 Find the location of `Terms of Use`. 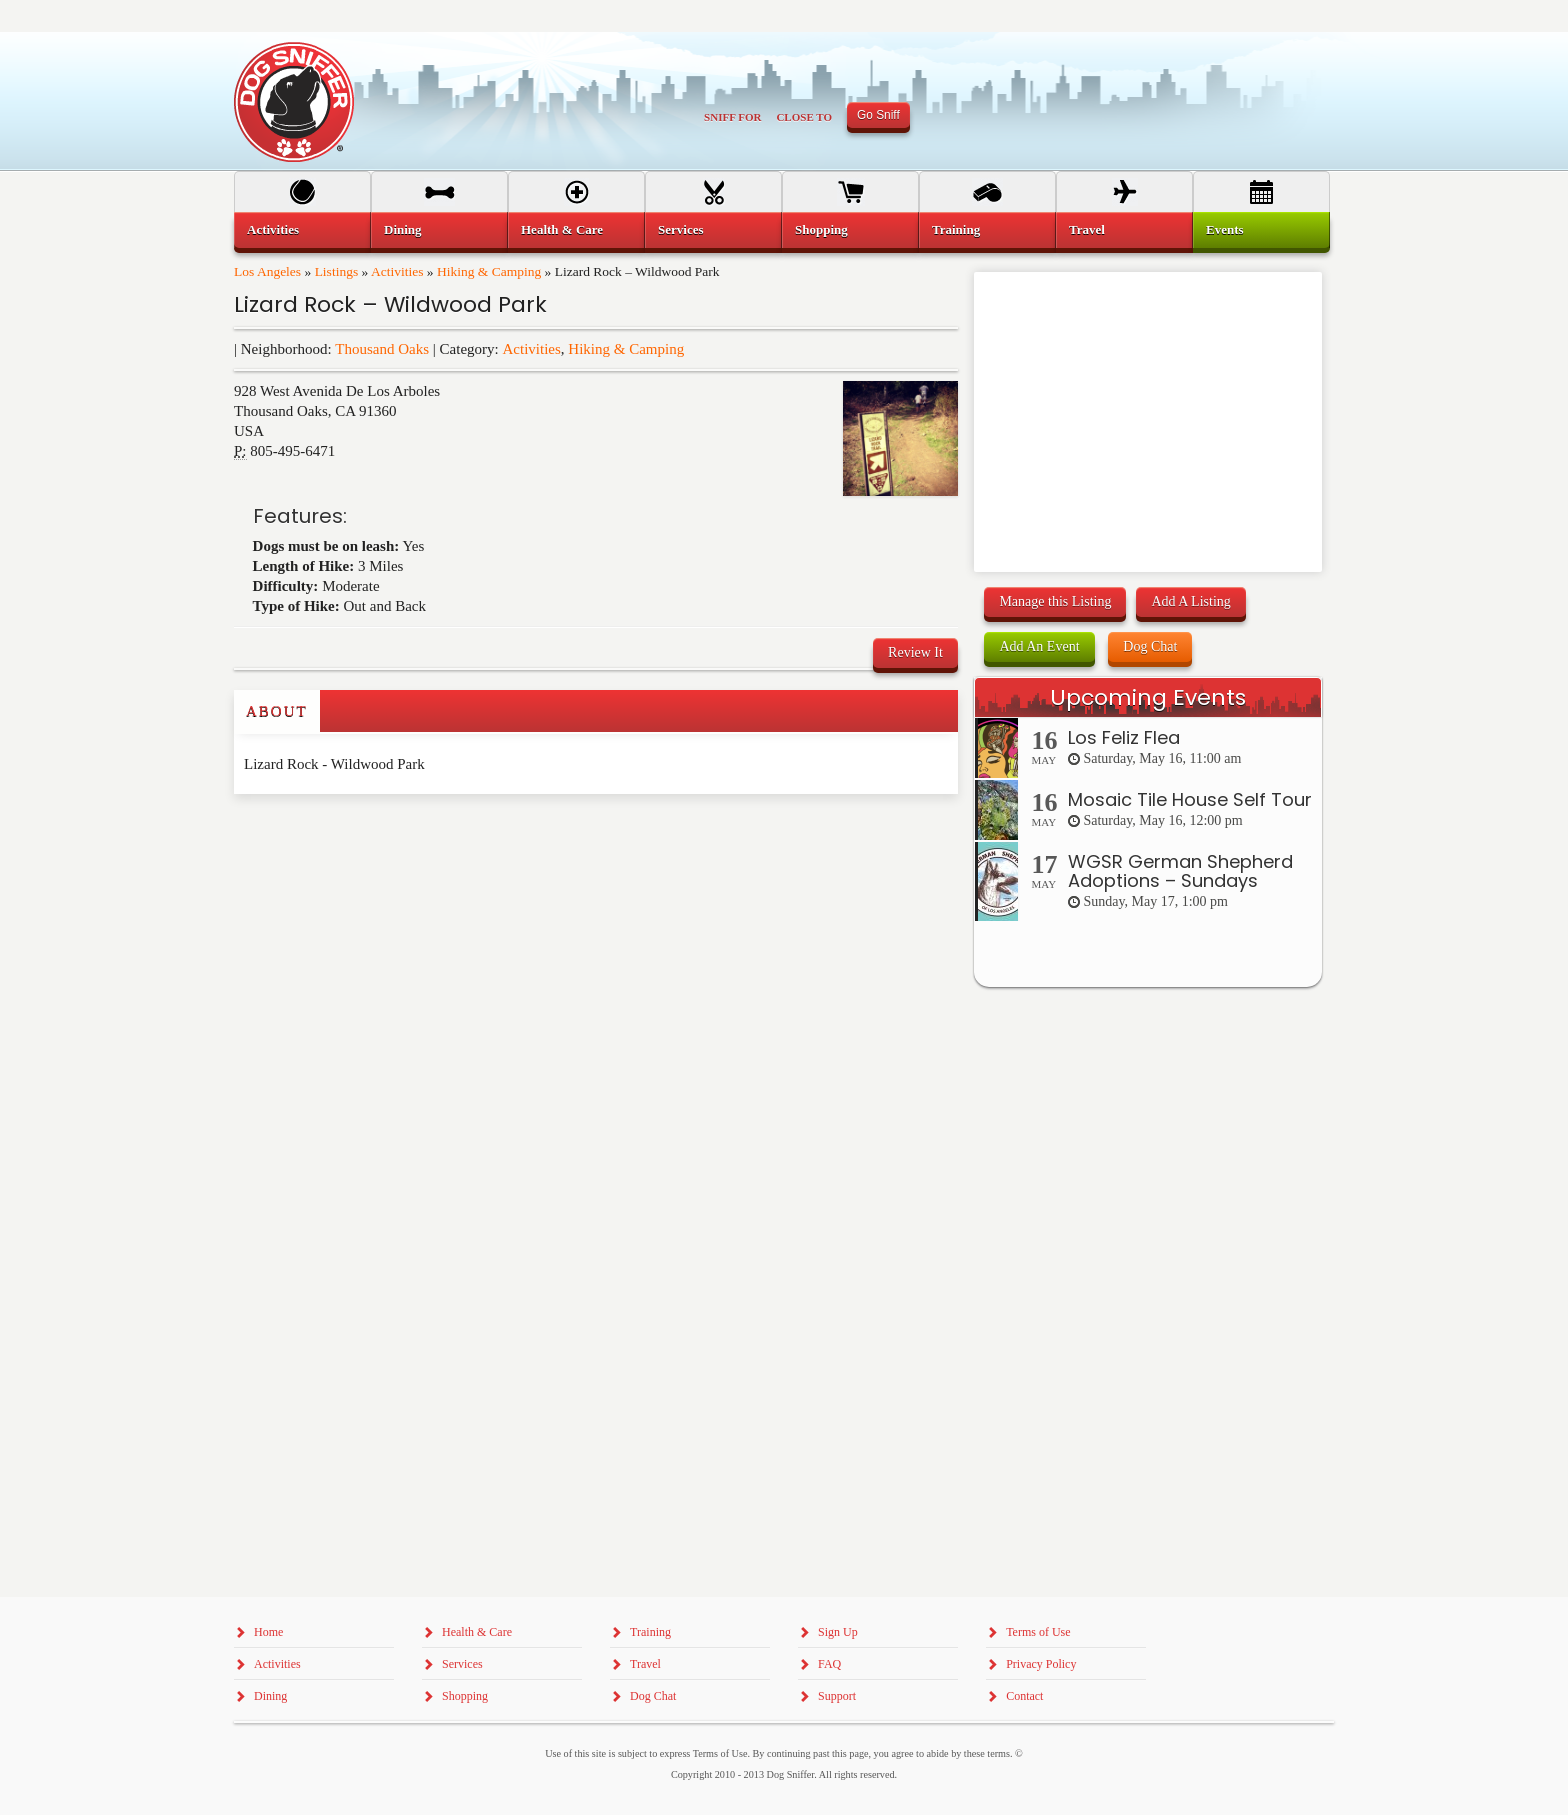

Terms of Use is located at coordinates (1038, 1632).